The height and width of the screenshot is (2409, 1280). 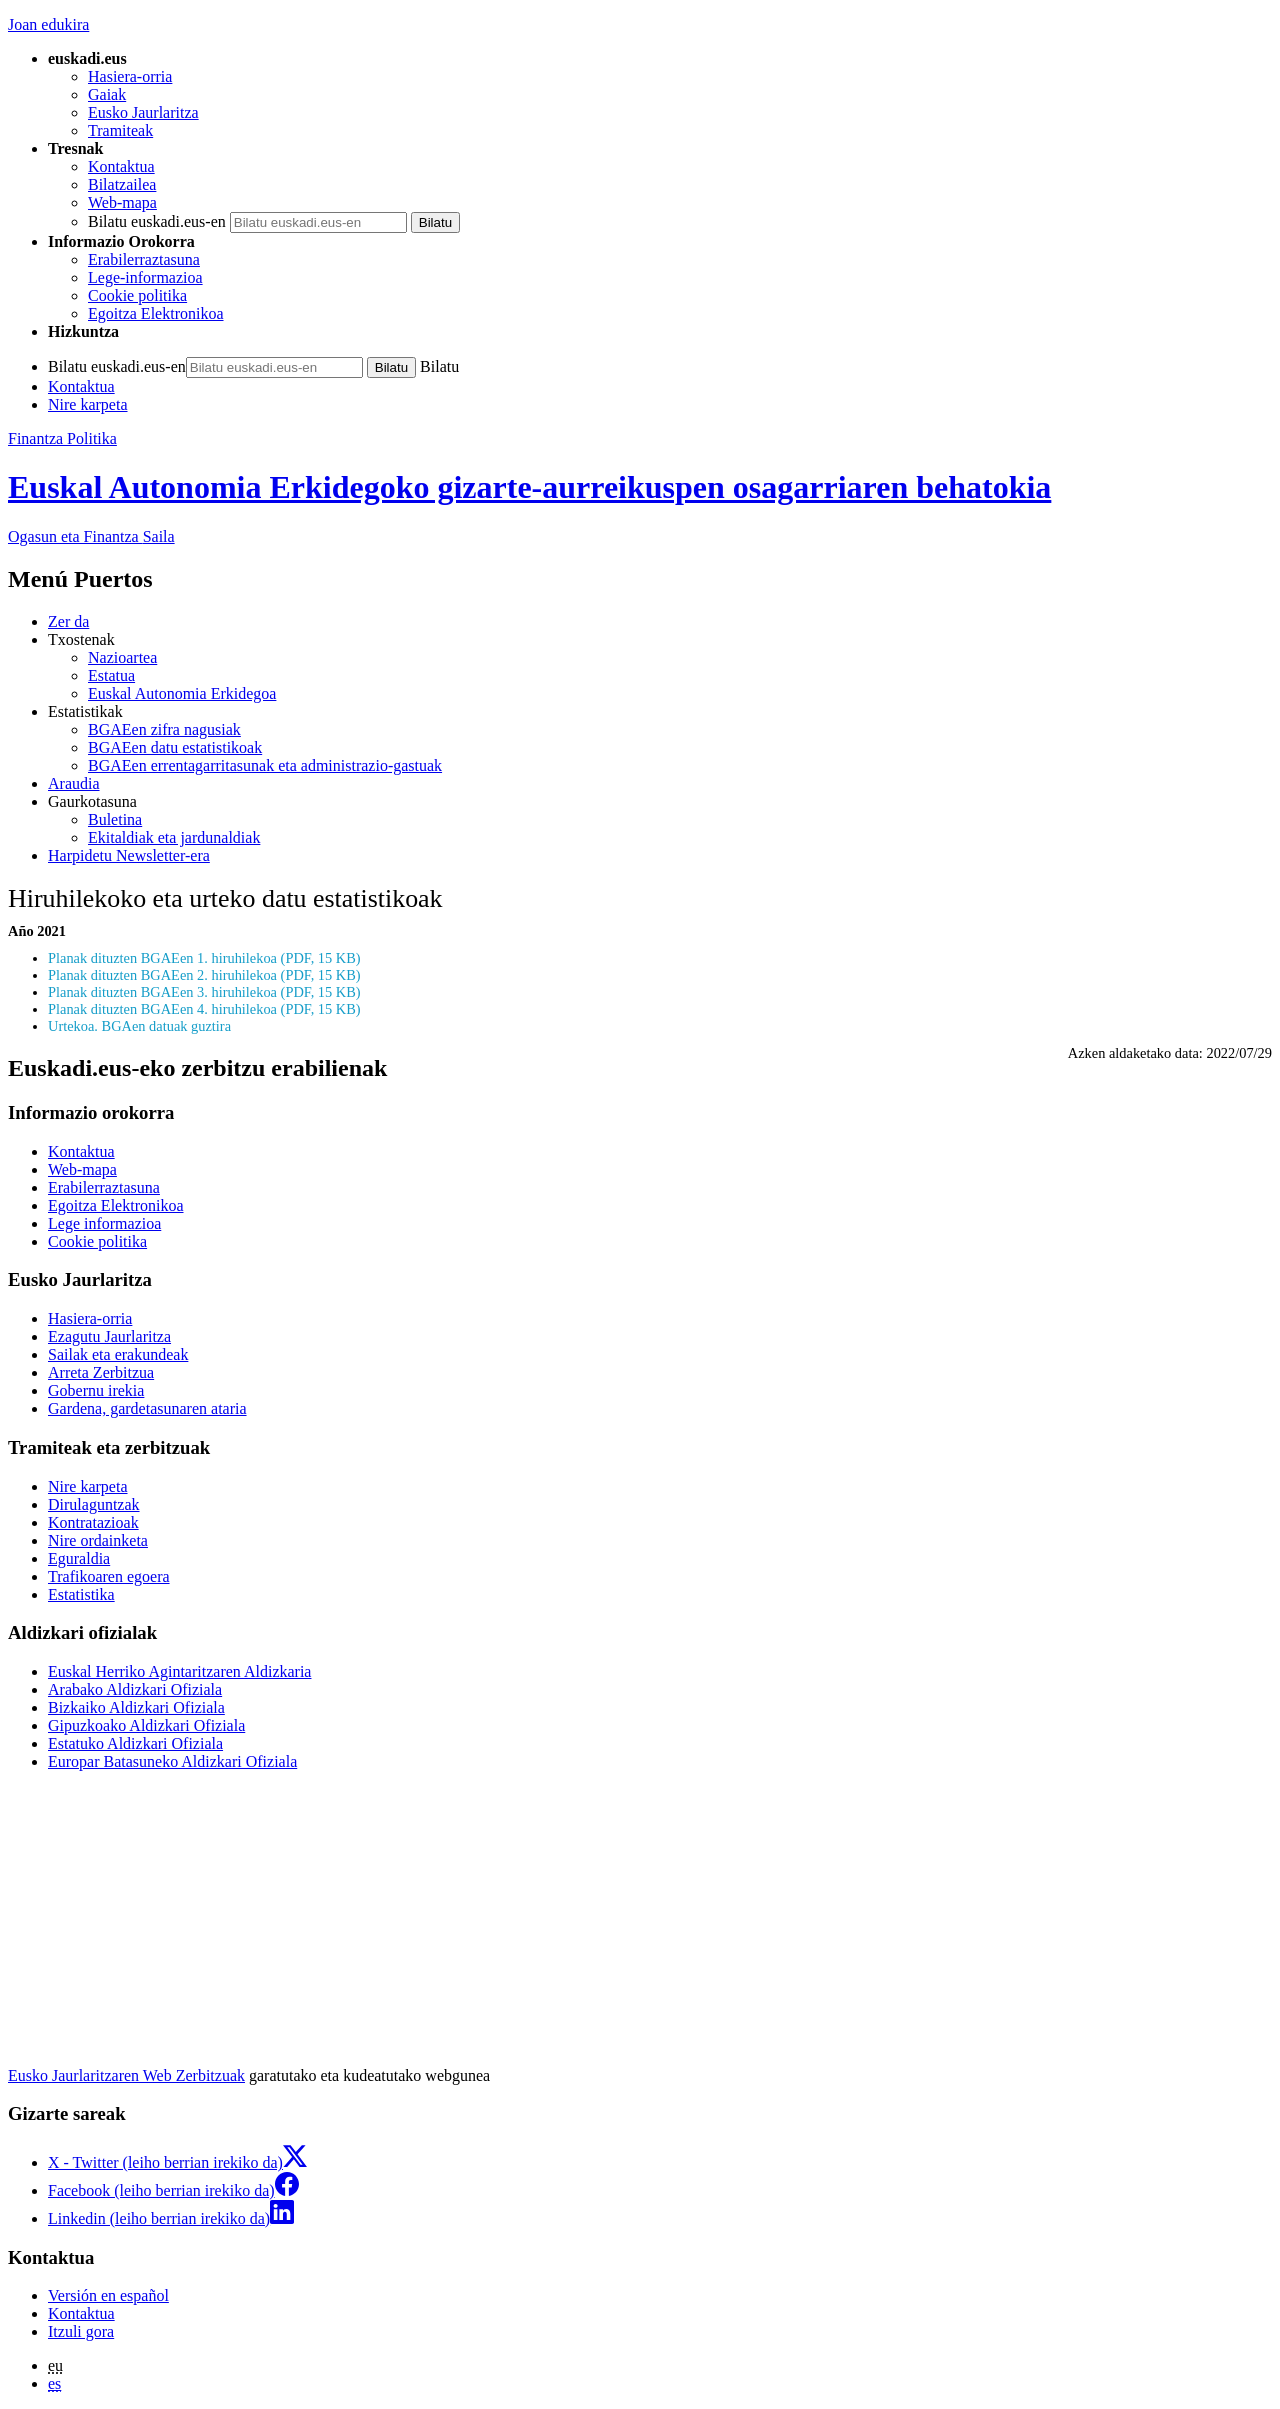 I want to click on Ezagutu Jaurlaritza, so click(x=109, y=1336).